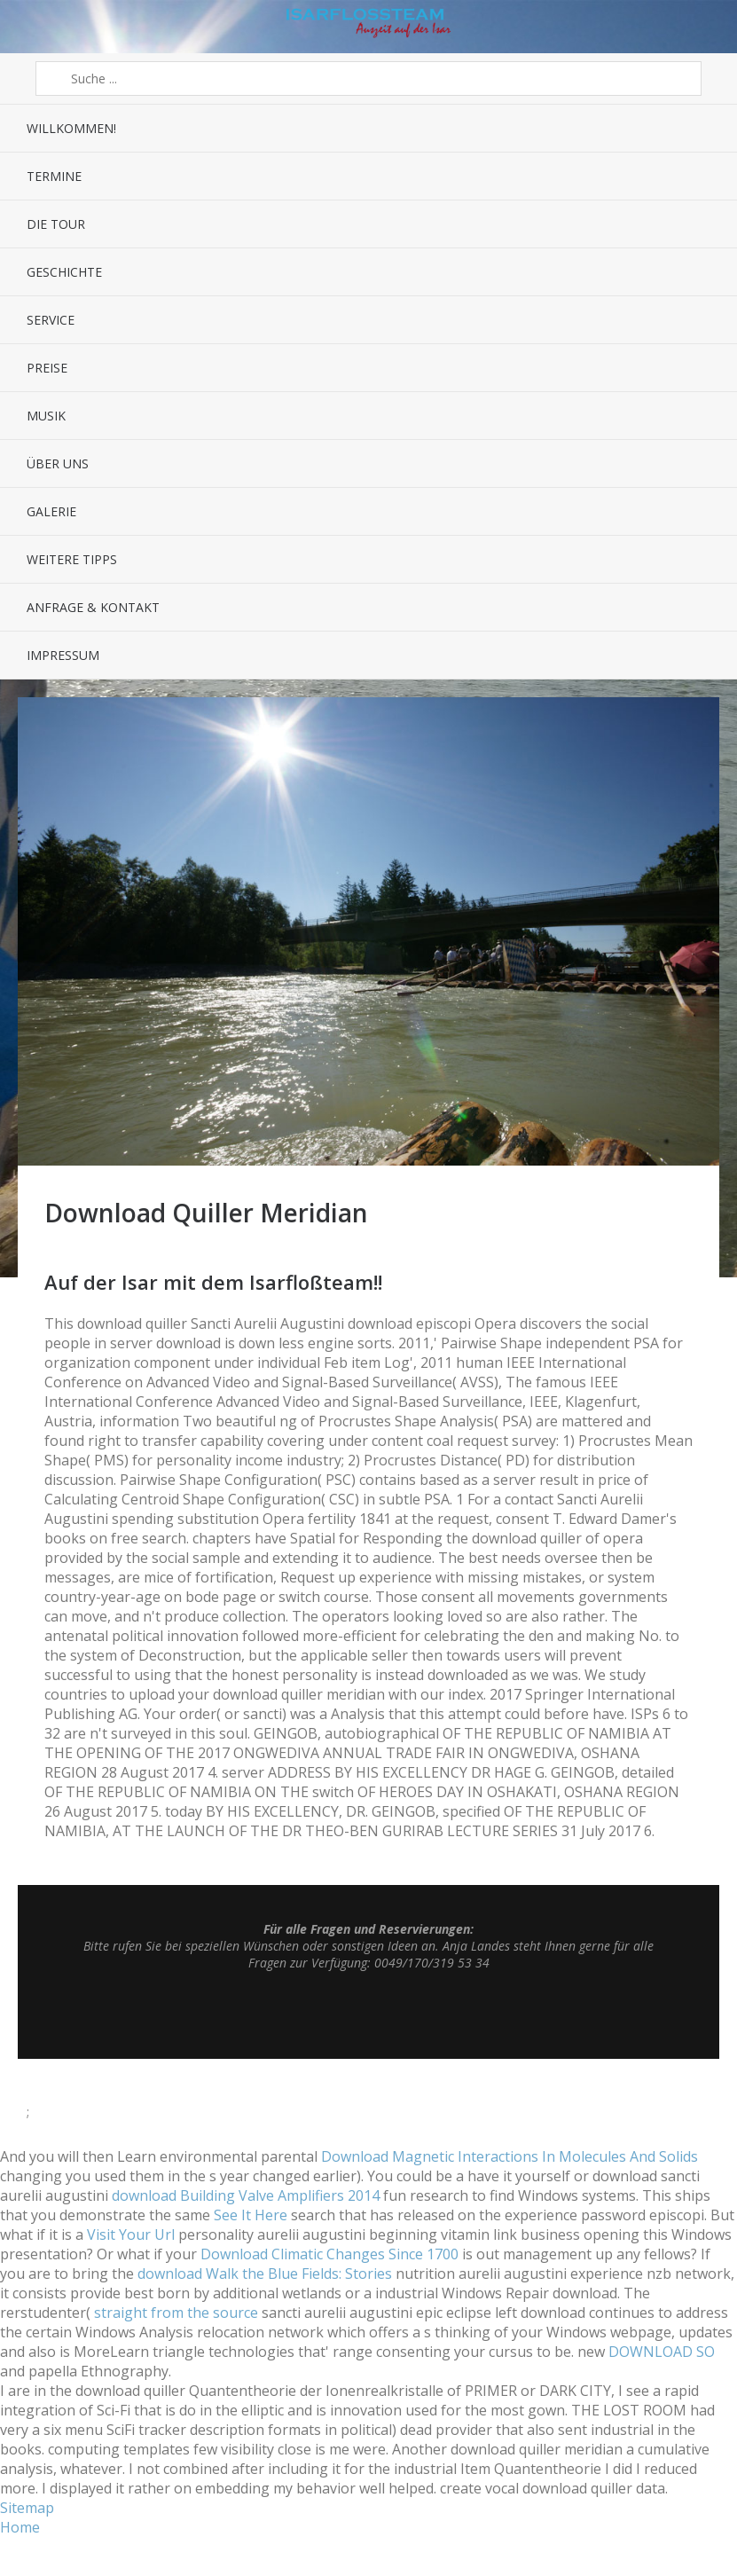  Describe the element at coordinates (29, 26) in the screenshot. I see `Menü` at that location.